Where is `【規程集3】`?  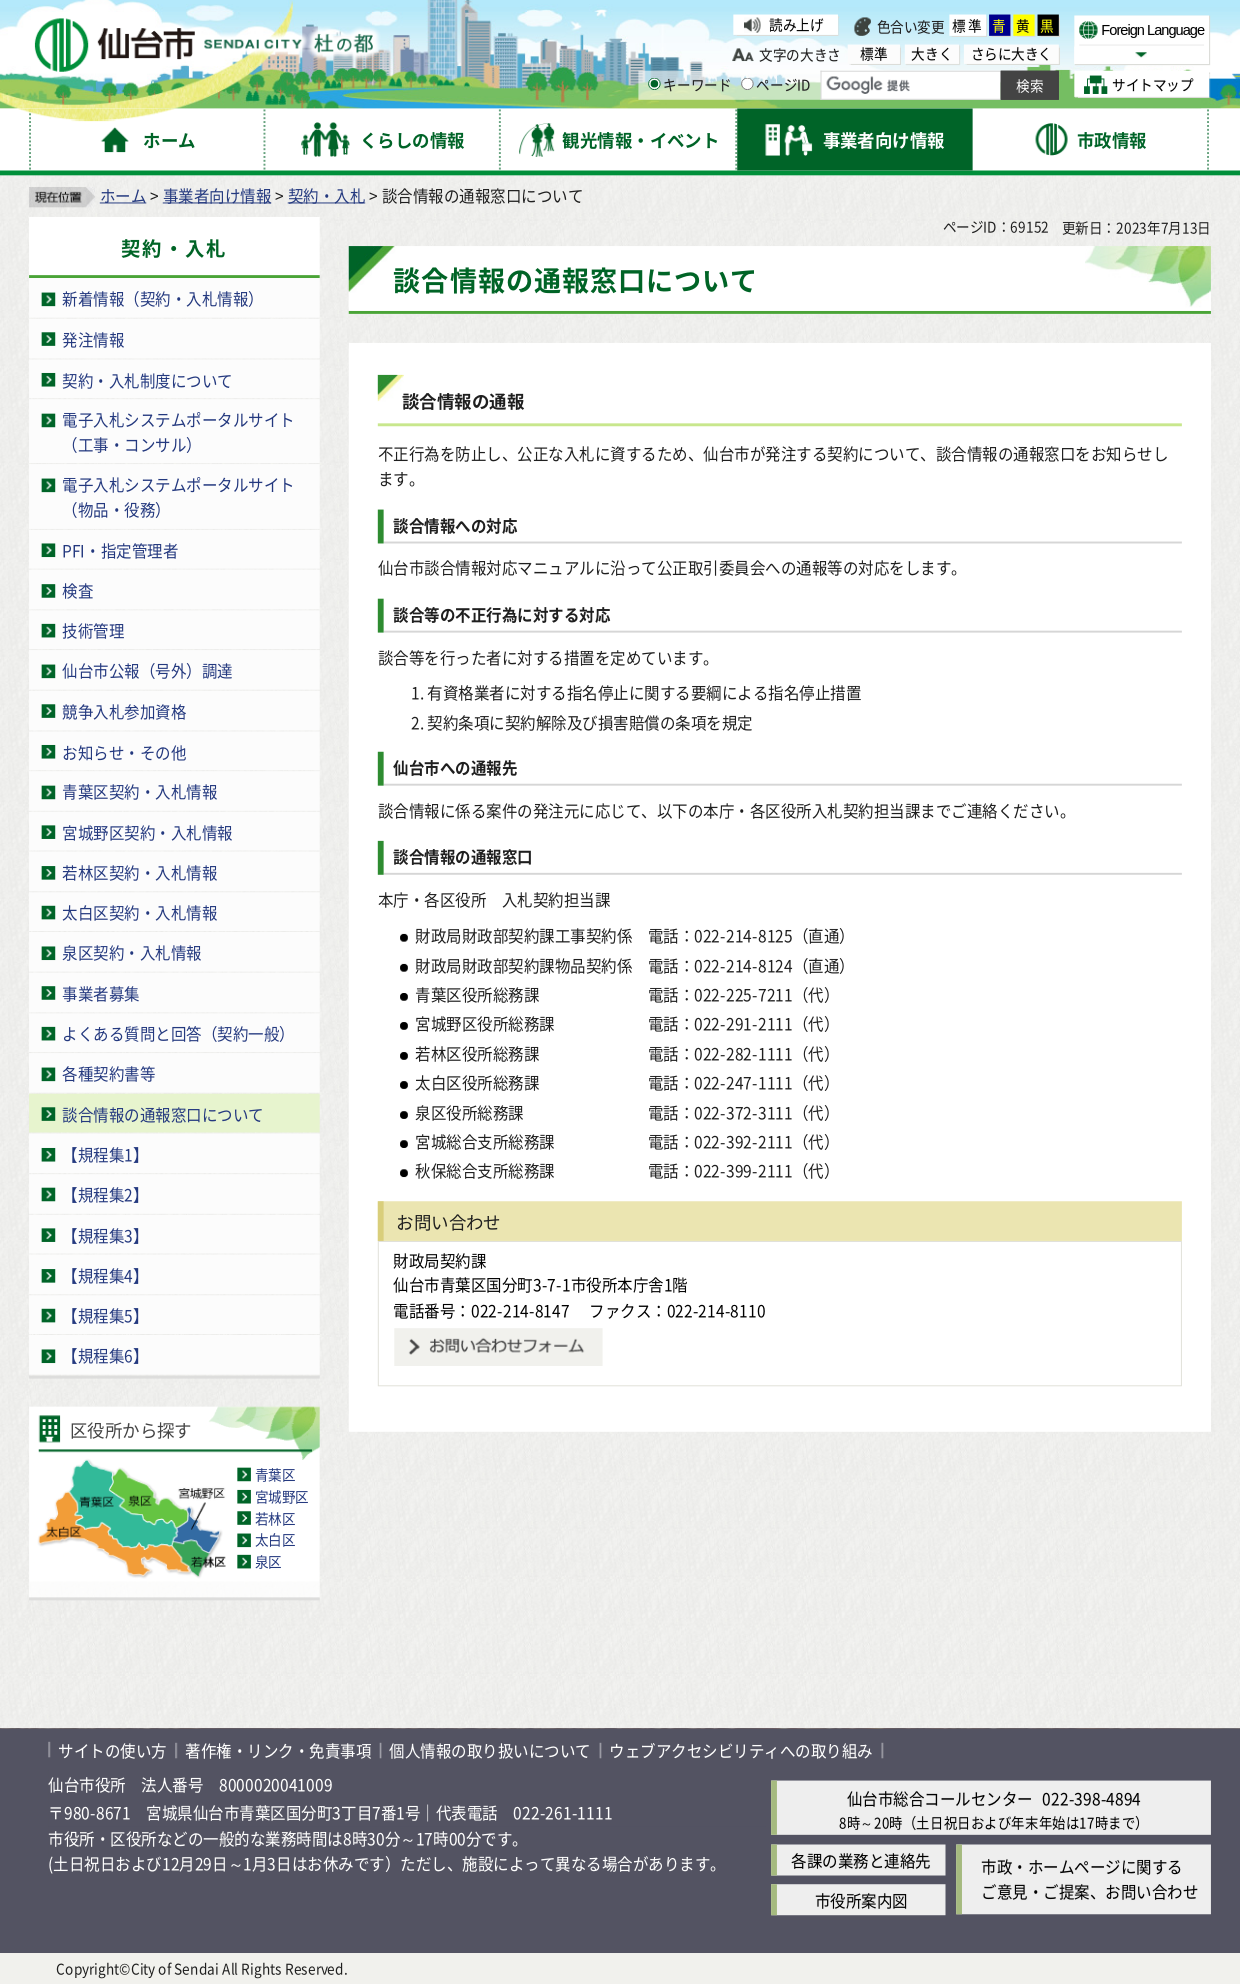
【規程集3】 is located at coordinates (105, 1234).